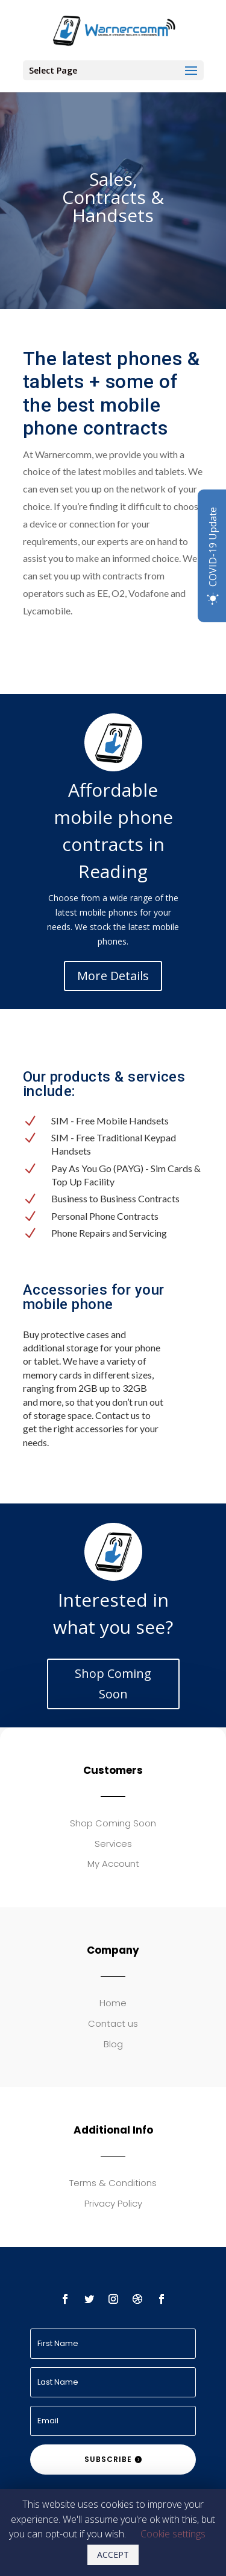  What do you see at coordinates (99, 1428) in the screenshot?
I see `accessories` at bounding box center [99, 1428].